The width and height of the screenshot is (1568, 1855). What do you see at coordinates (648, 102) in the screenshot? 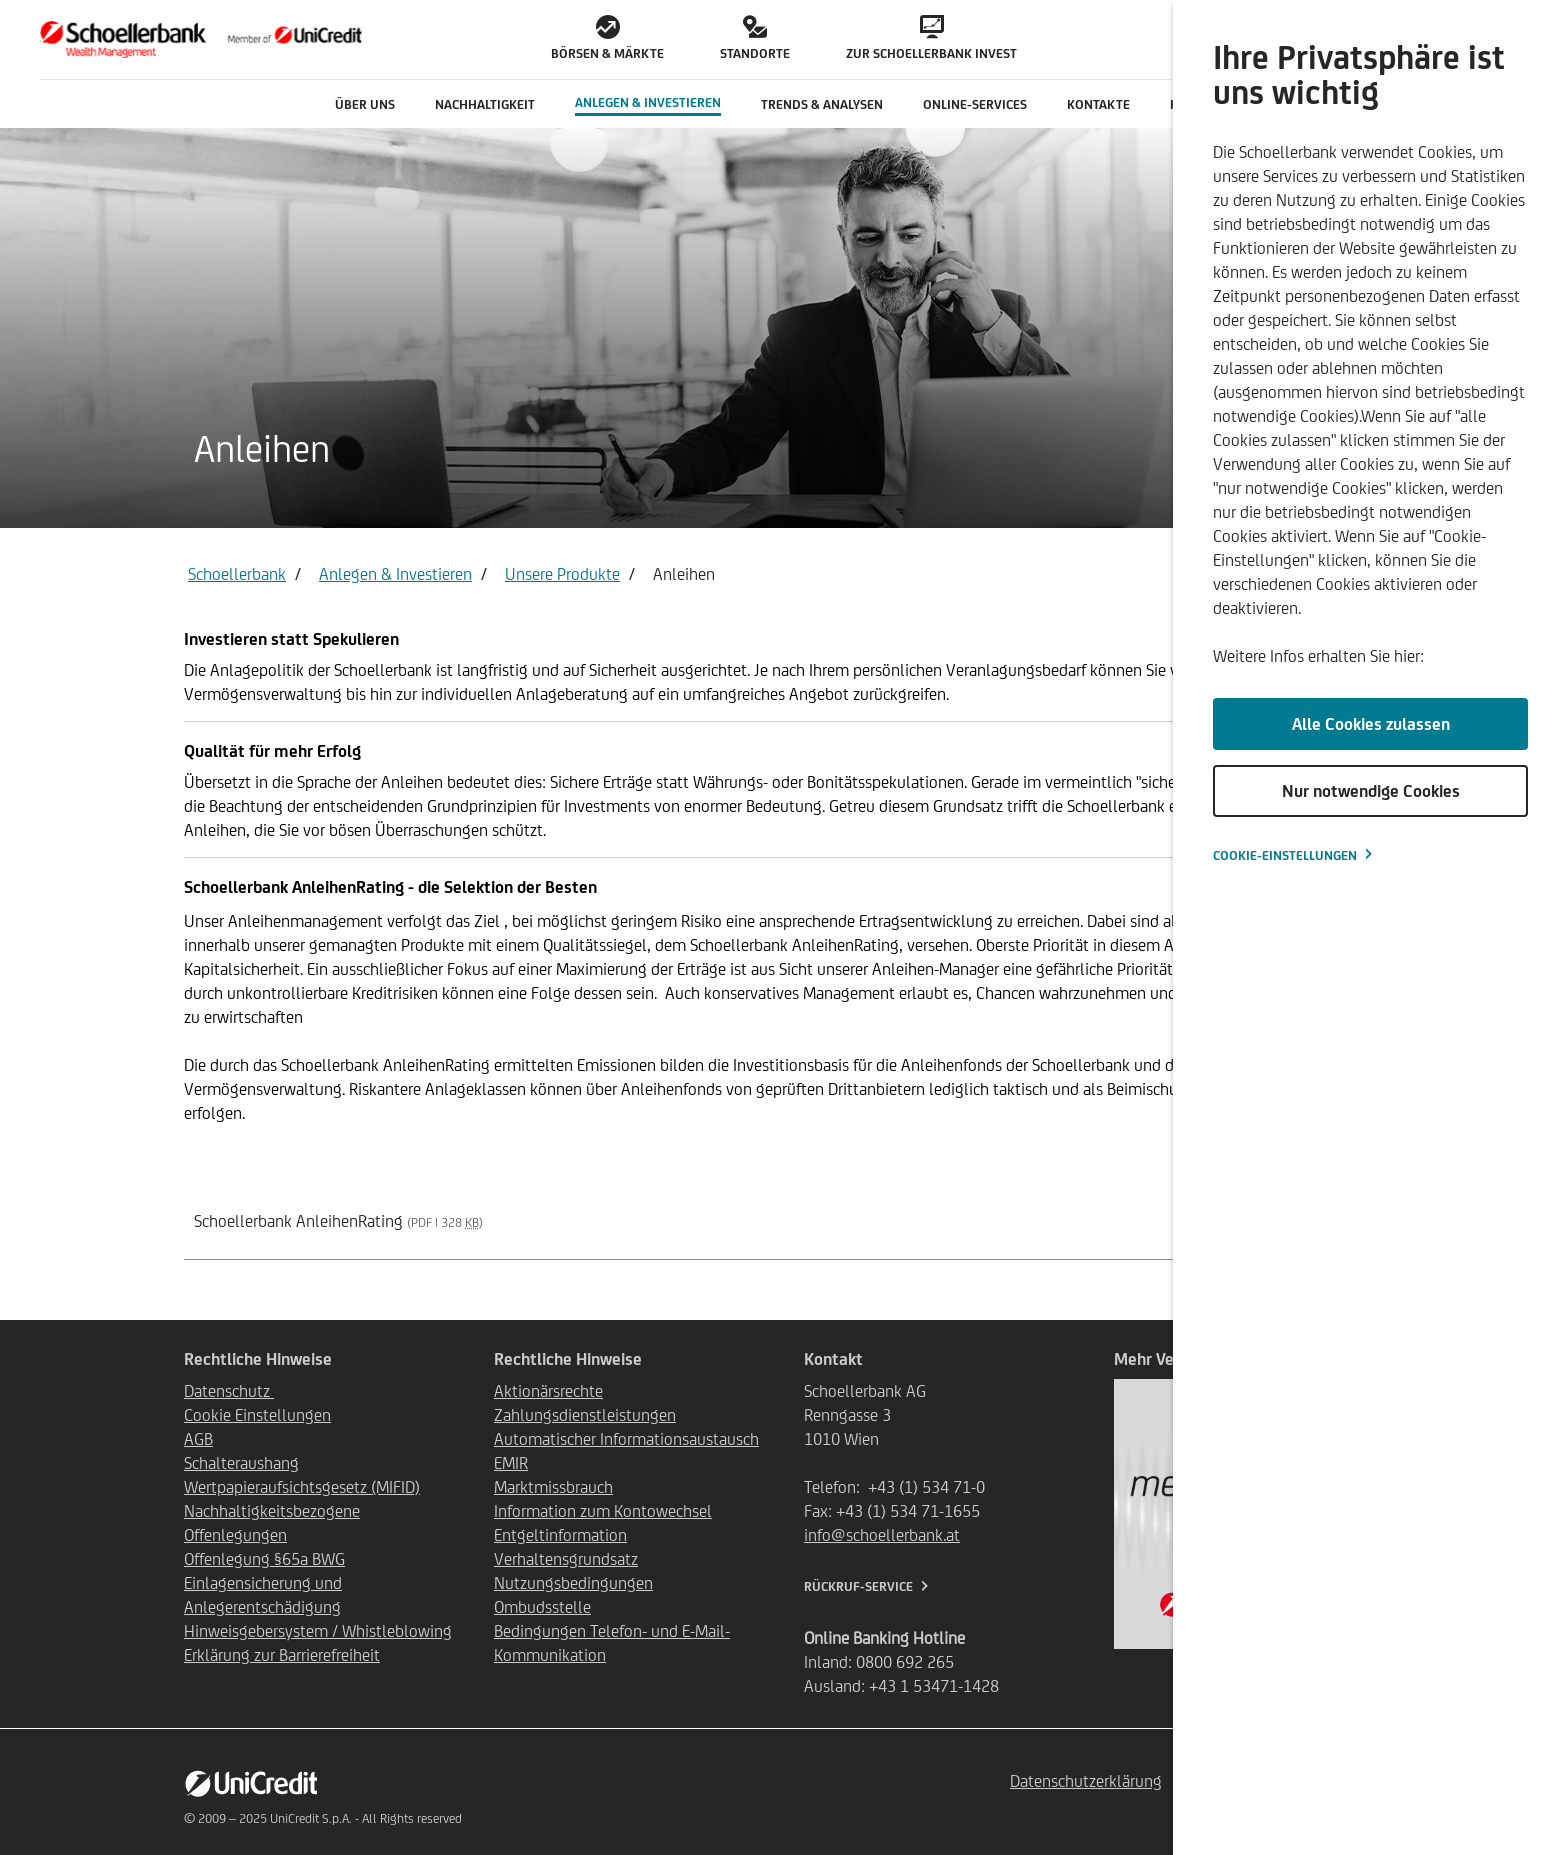
I see `Anlegen & Investieren [button]` at bounding box center [648, 102].